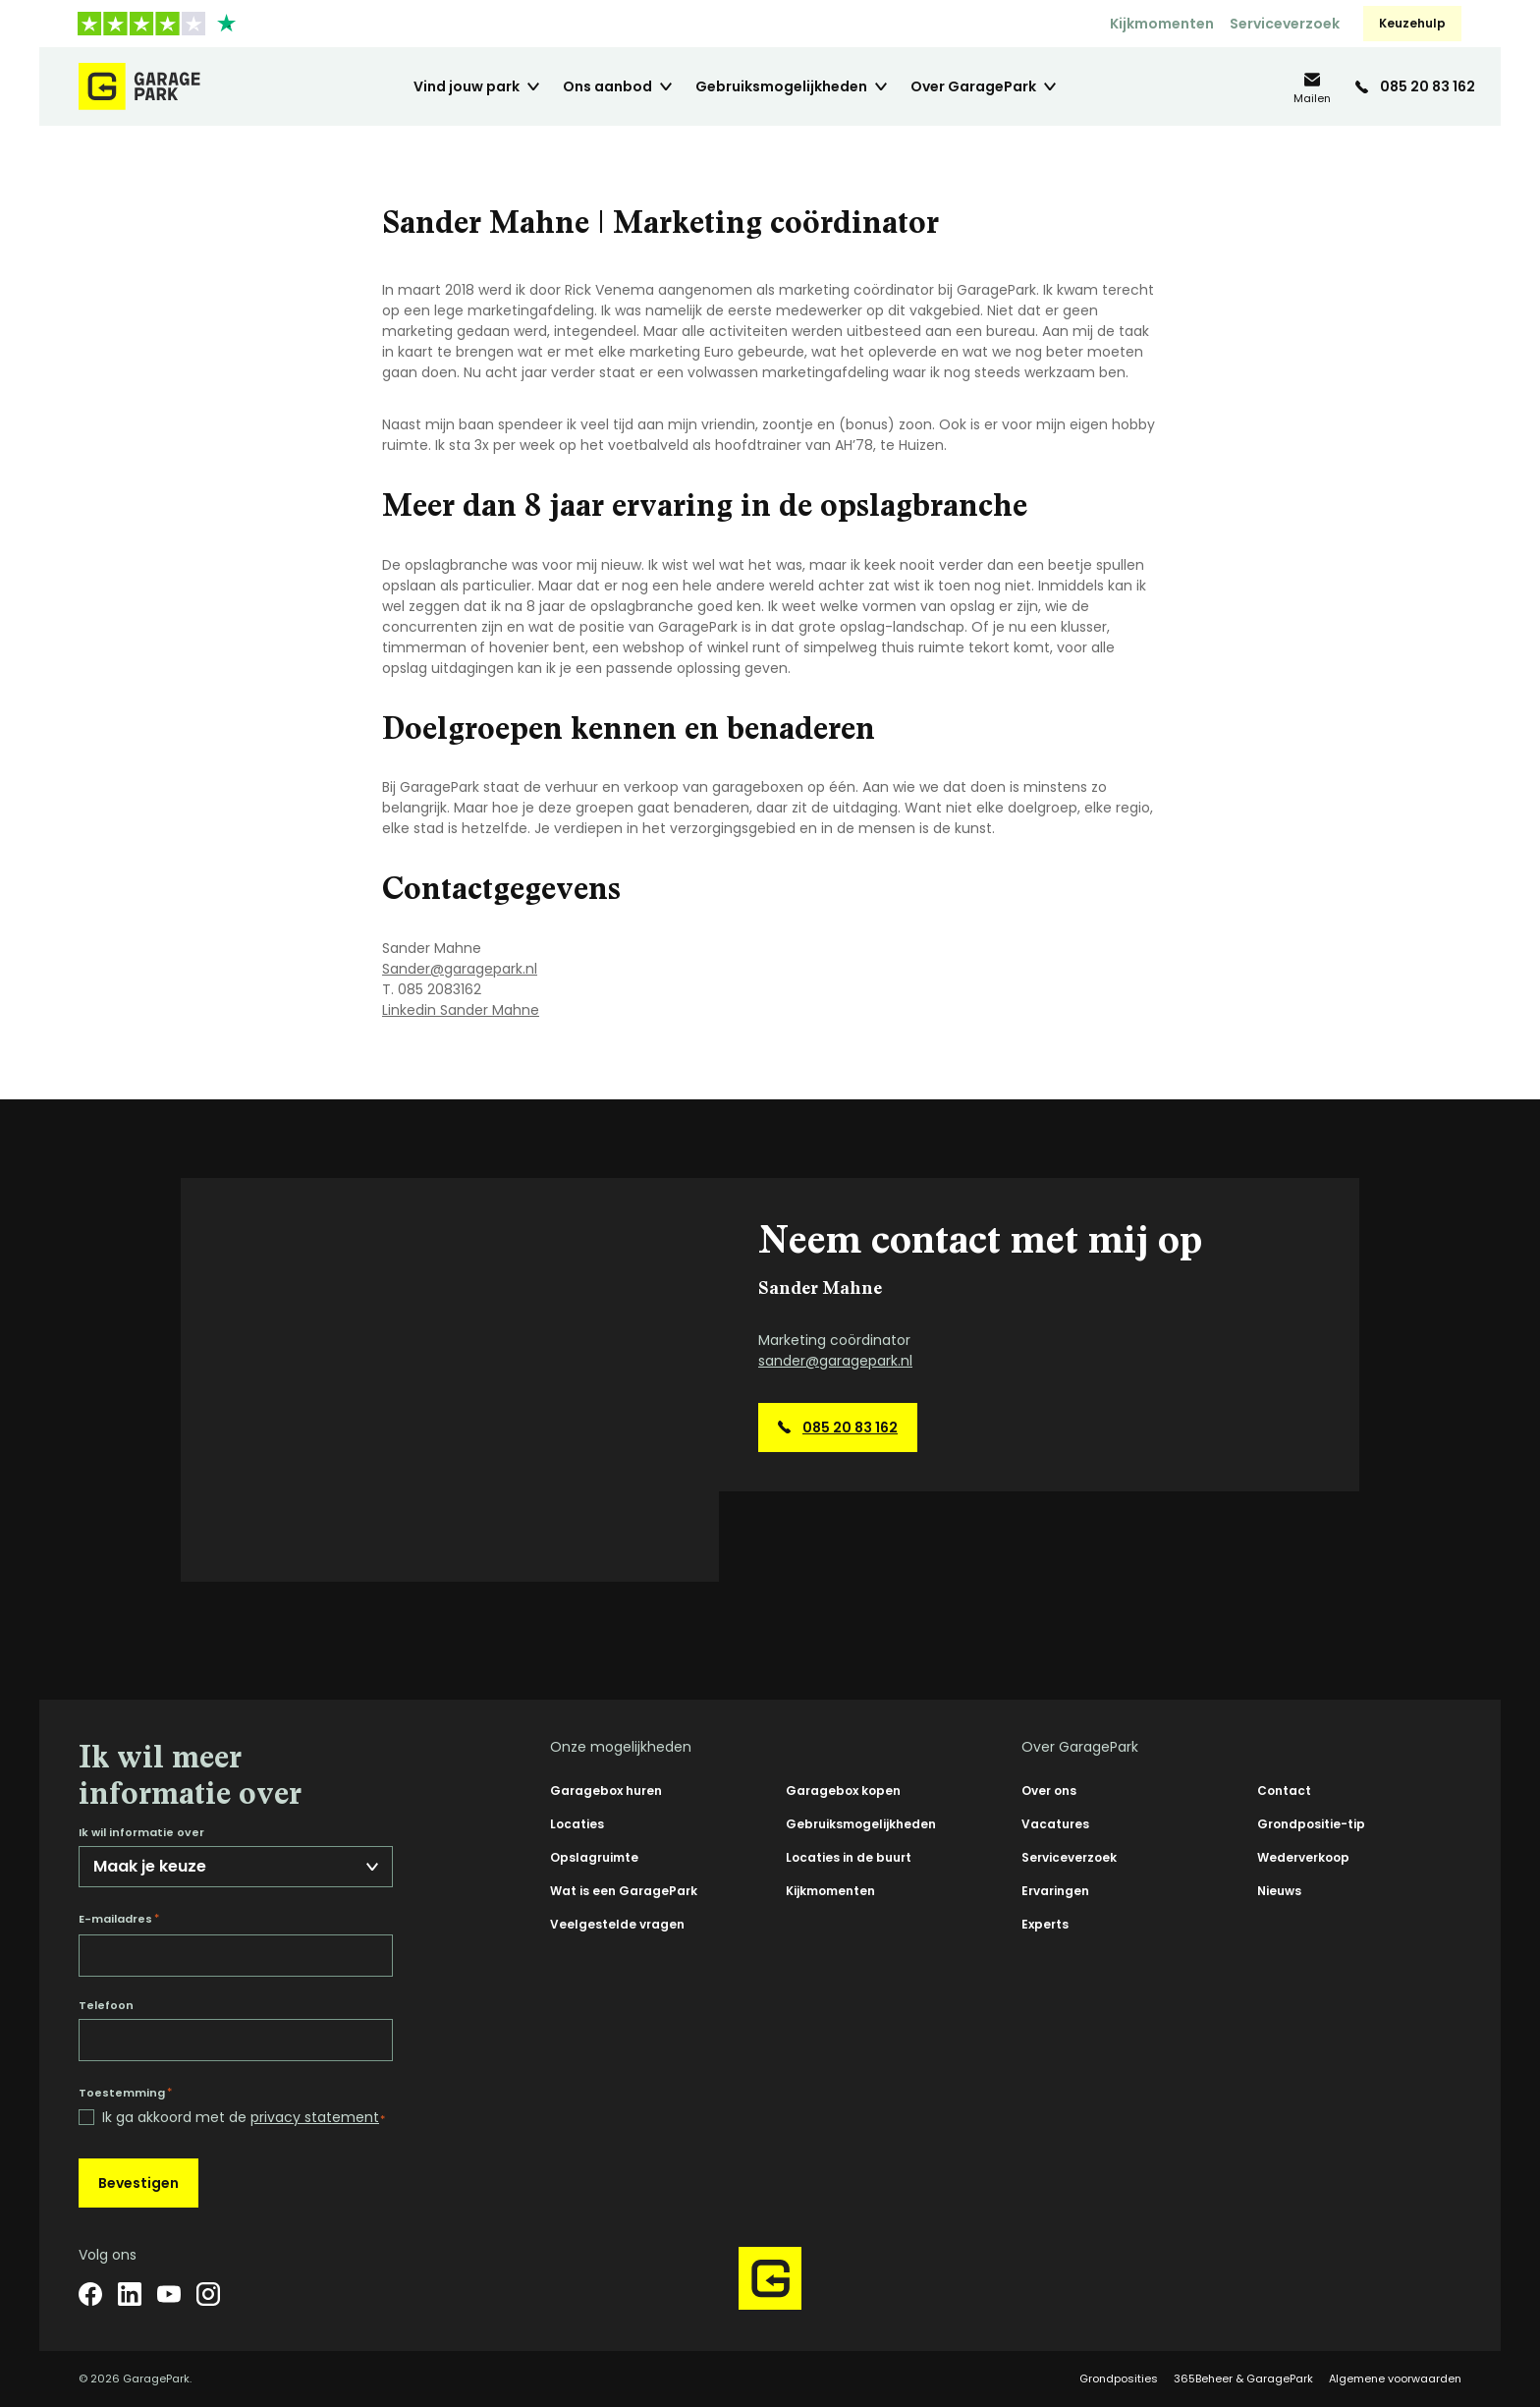  I want to click on Vind jouw park [menuitem], so click(466, 86).